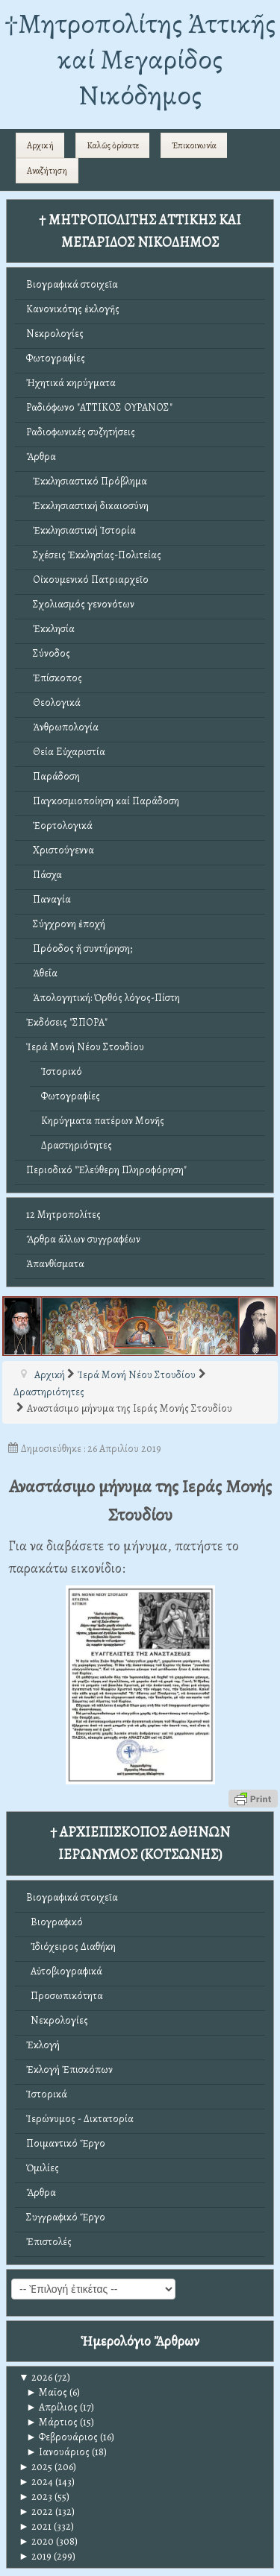 The image size is (280, 2576). I want to click on 2023, so click(35, 2497).